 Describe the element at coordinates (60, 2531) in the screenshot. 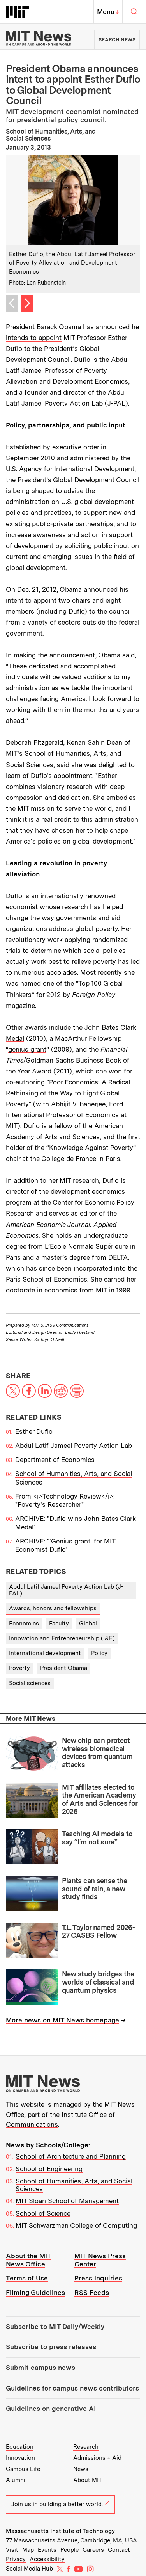

I see `Massachusetts Institute of Technology` at that location.